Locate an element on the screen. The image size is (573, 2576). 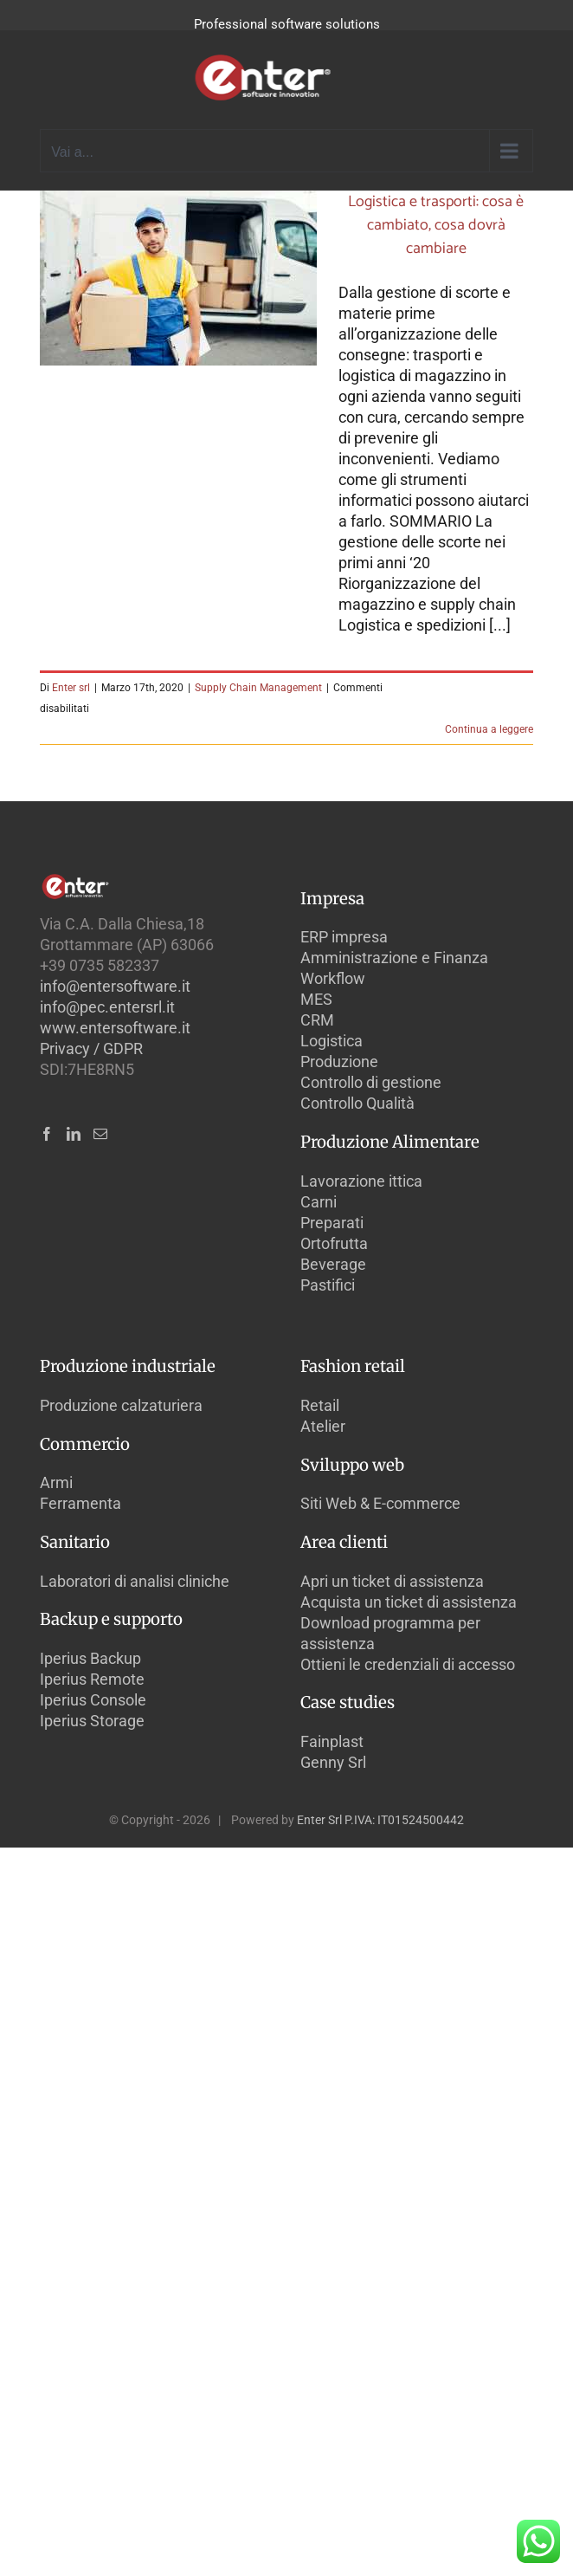
info@pec.entersrl.it is located at coordinates (107, 1007).